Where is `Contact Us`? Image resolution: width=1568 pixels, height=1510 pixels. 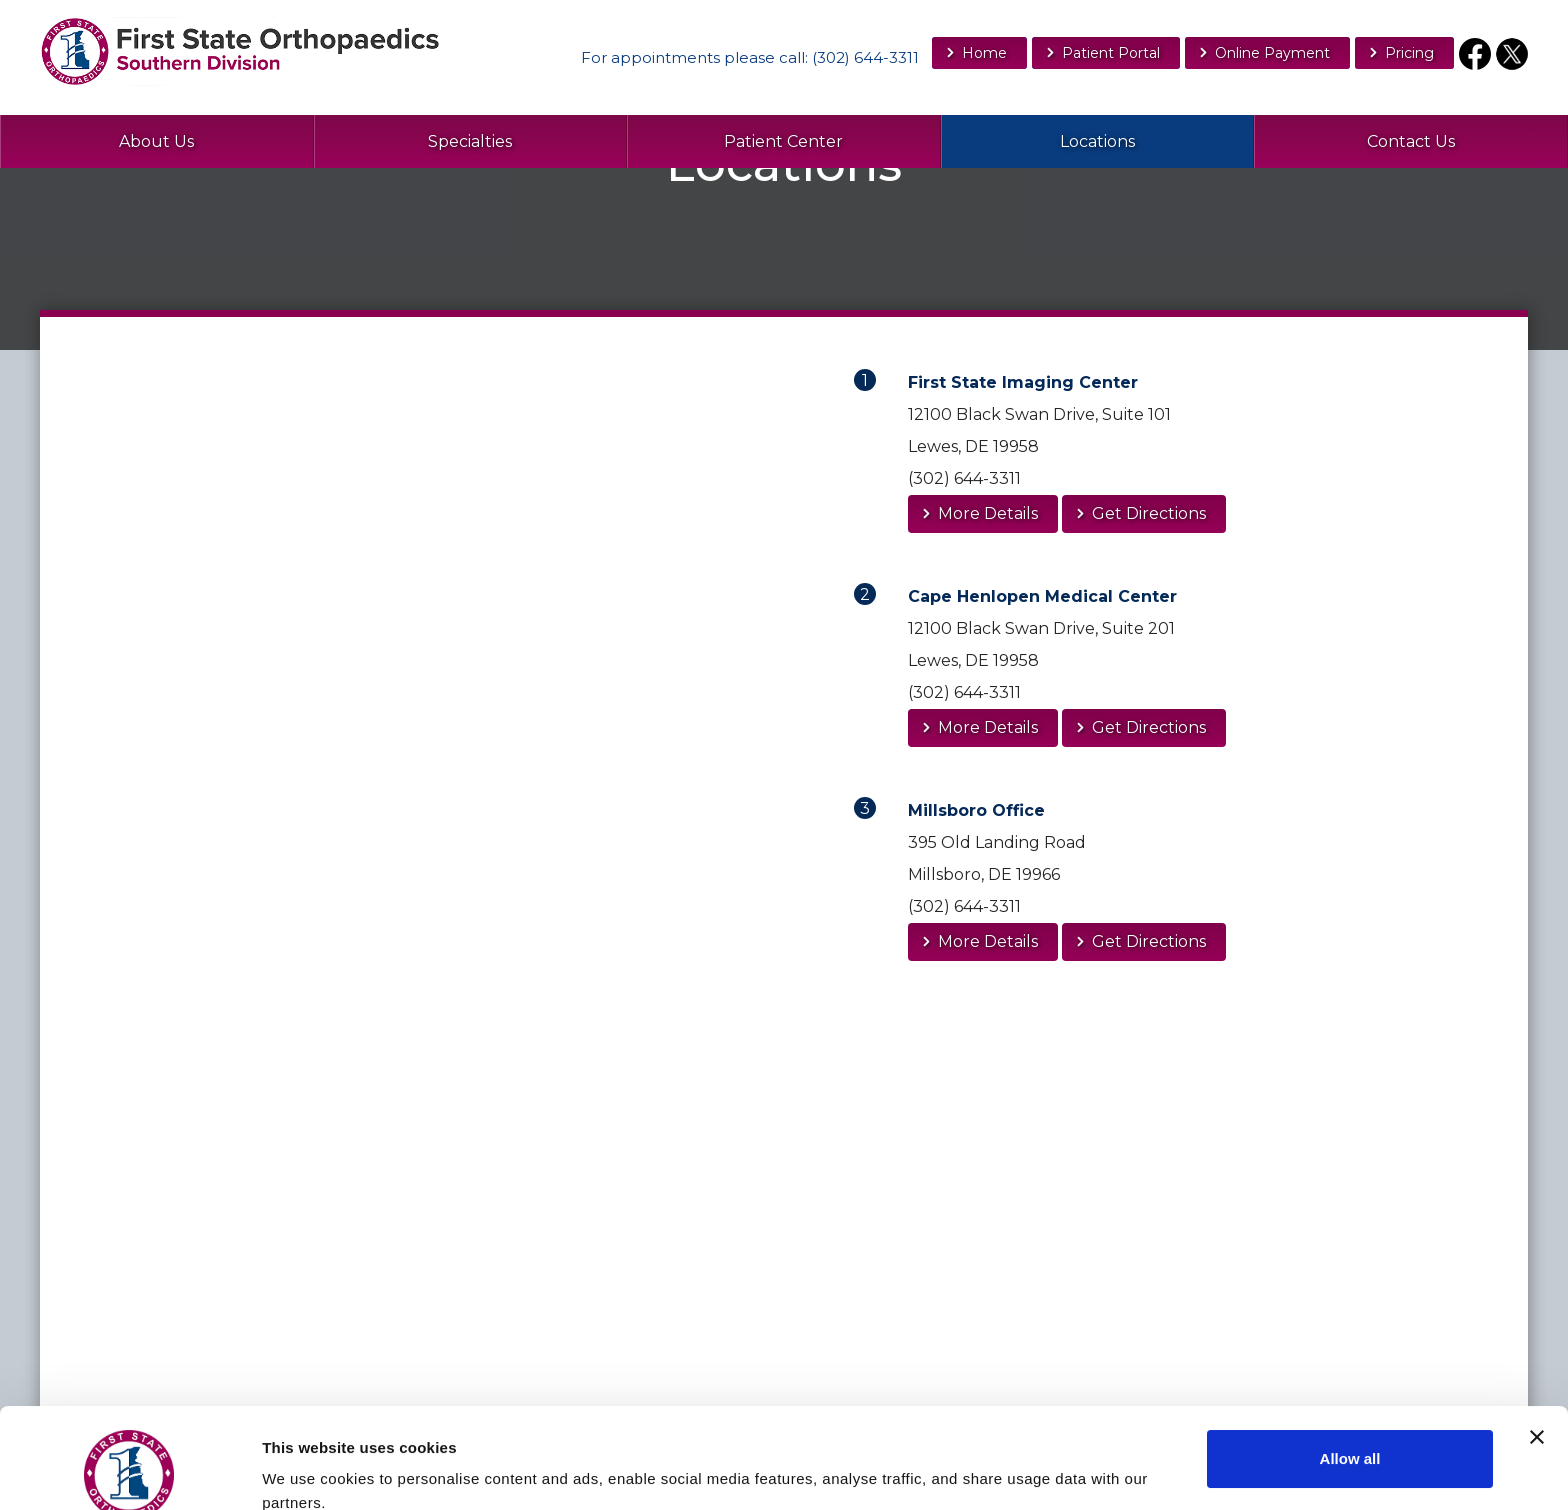 Contact Us is located at coordinates (1411, 141).